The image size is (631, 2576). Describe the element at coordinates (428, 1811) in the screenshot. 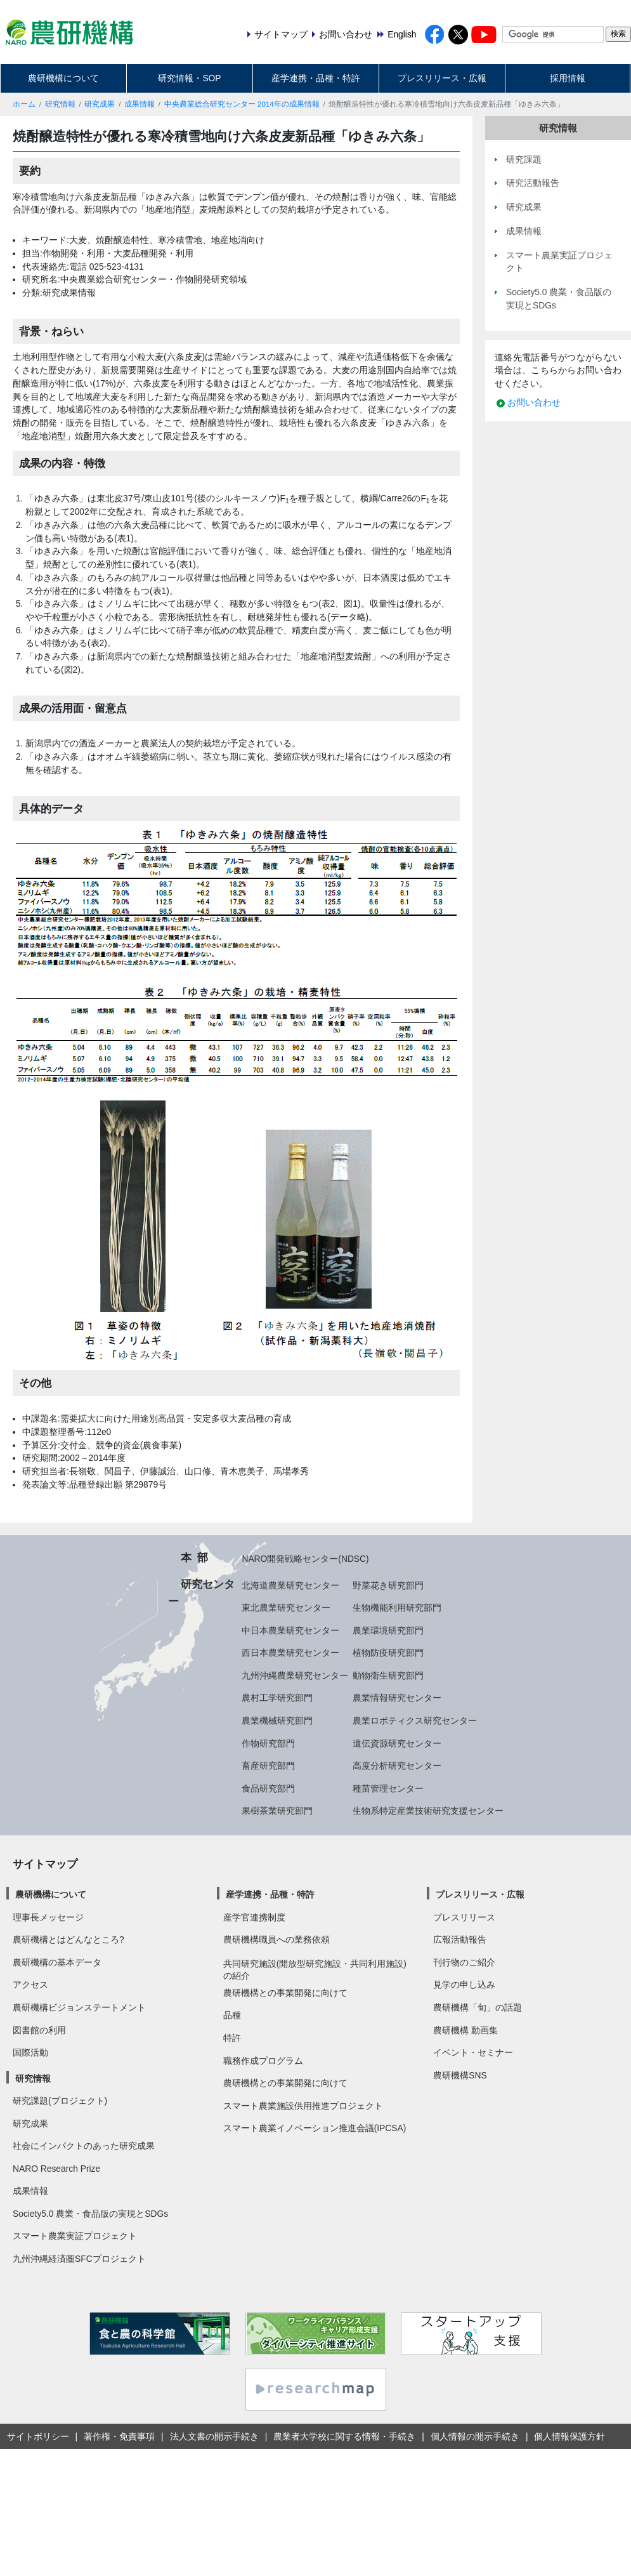

I see `生物系特定産業技術研究支援センター` at that location.